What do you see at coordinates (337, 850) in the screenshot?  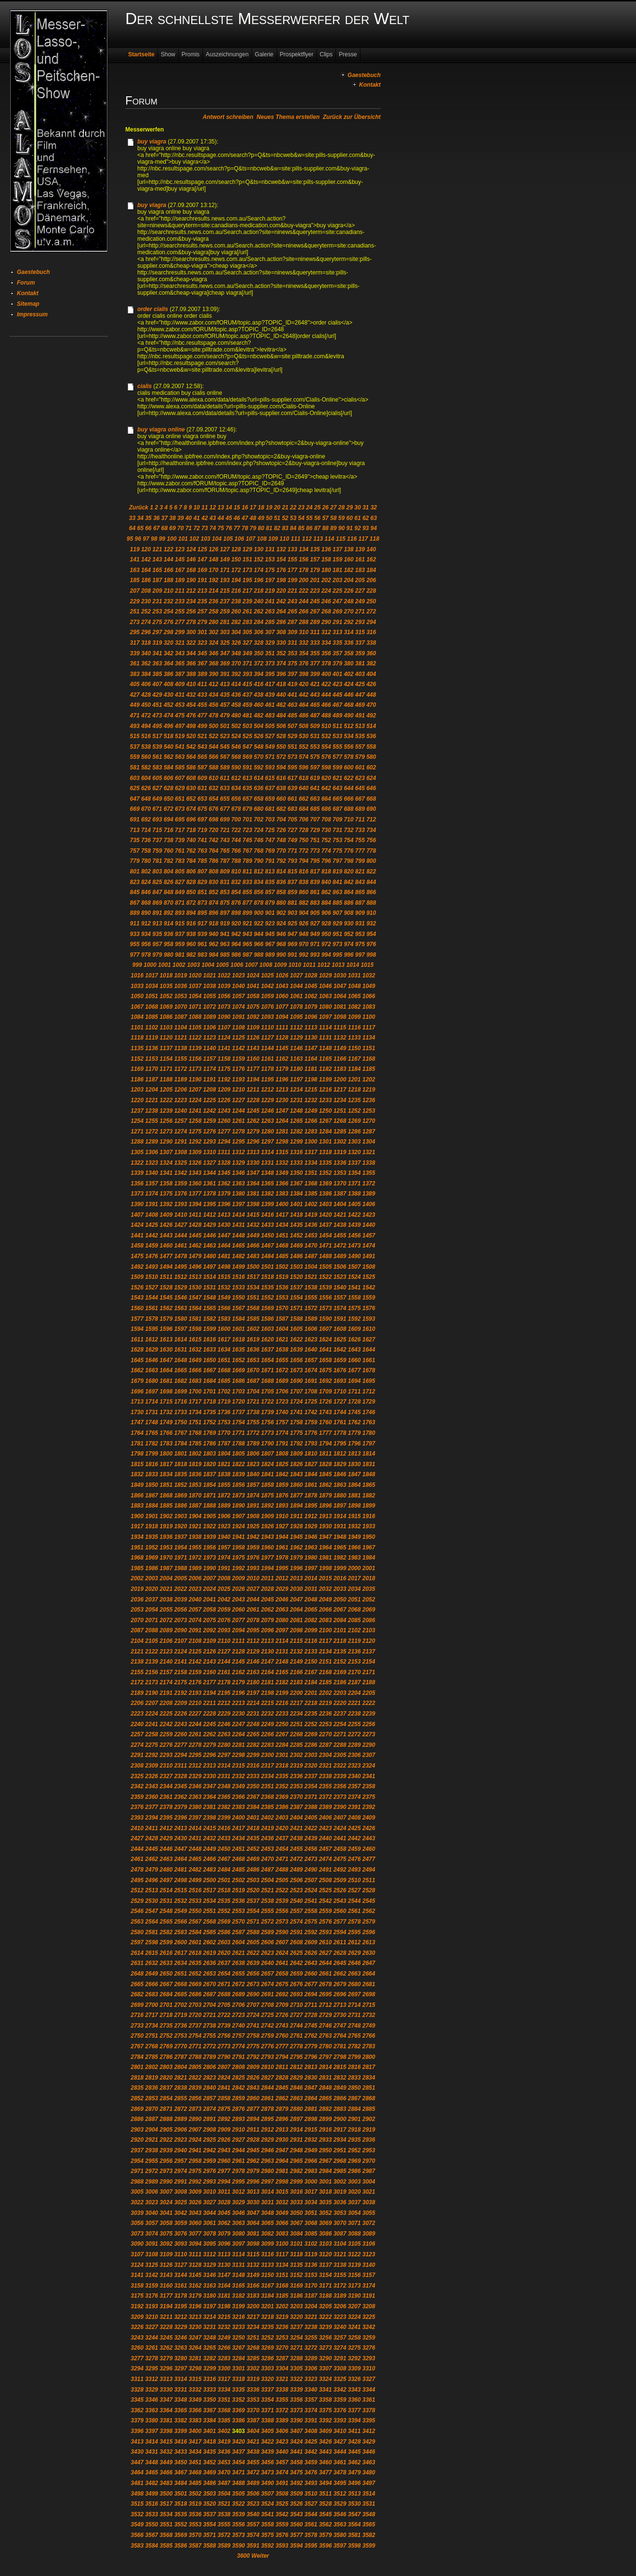 I see `775` at bounding box center [337, 850].